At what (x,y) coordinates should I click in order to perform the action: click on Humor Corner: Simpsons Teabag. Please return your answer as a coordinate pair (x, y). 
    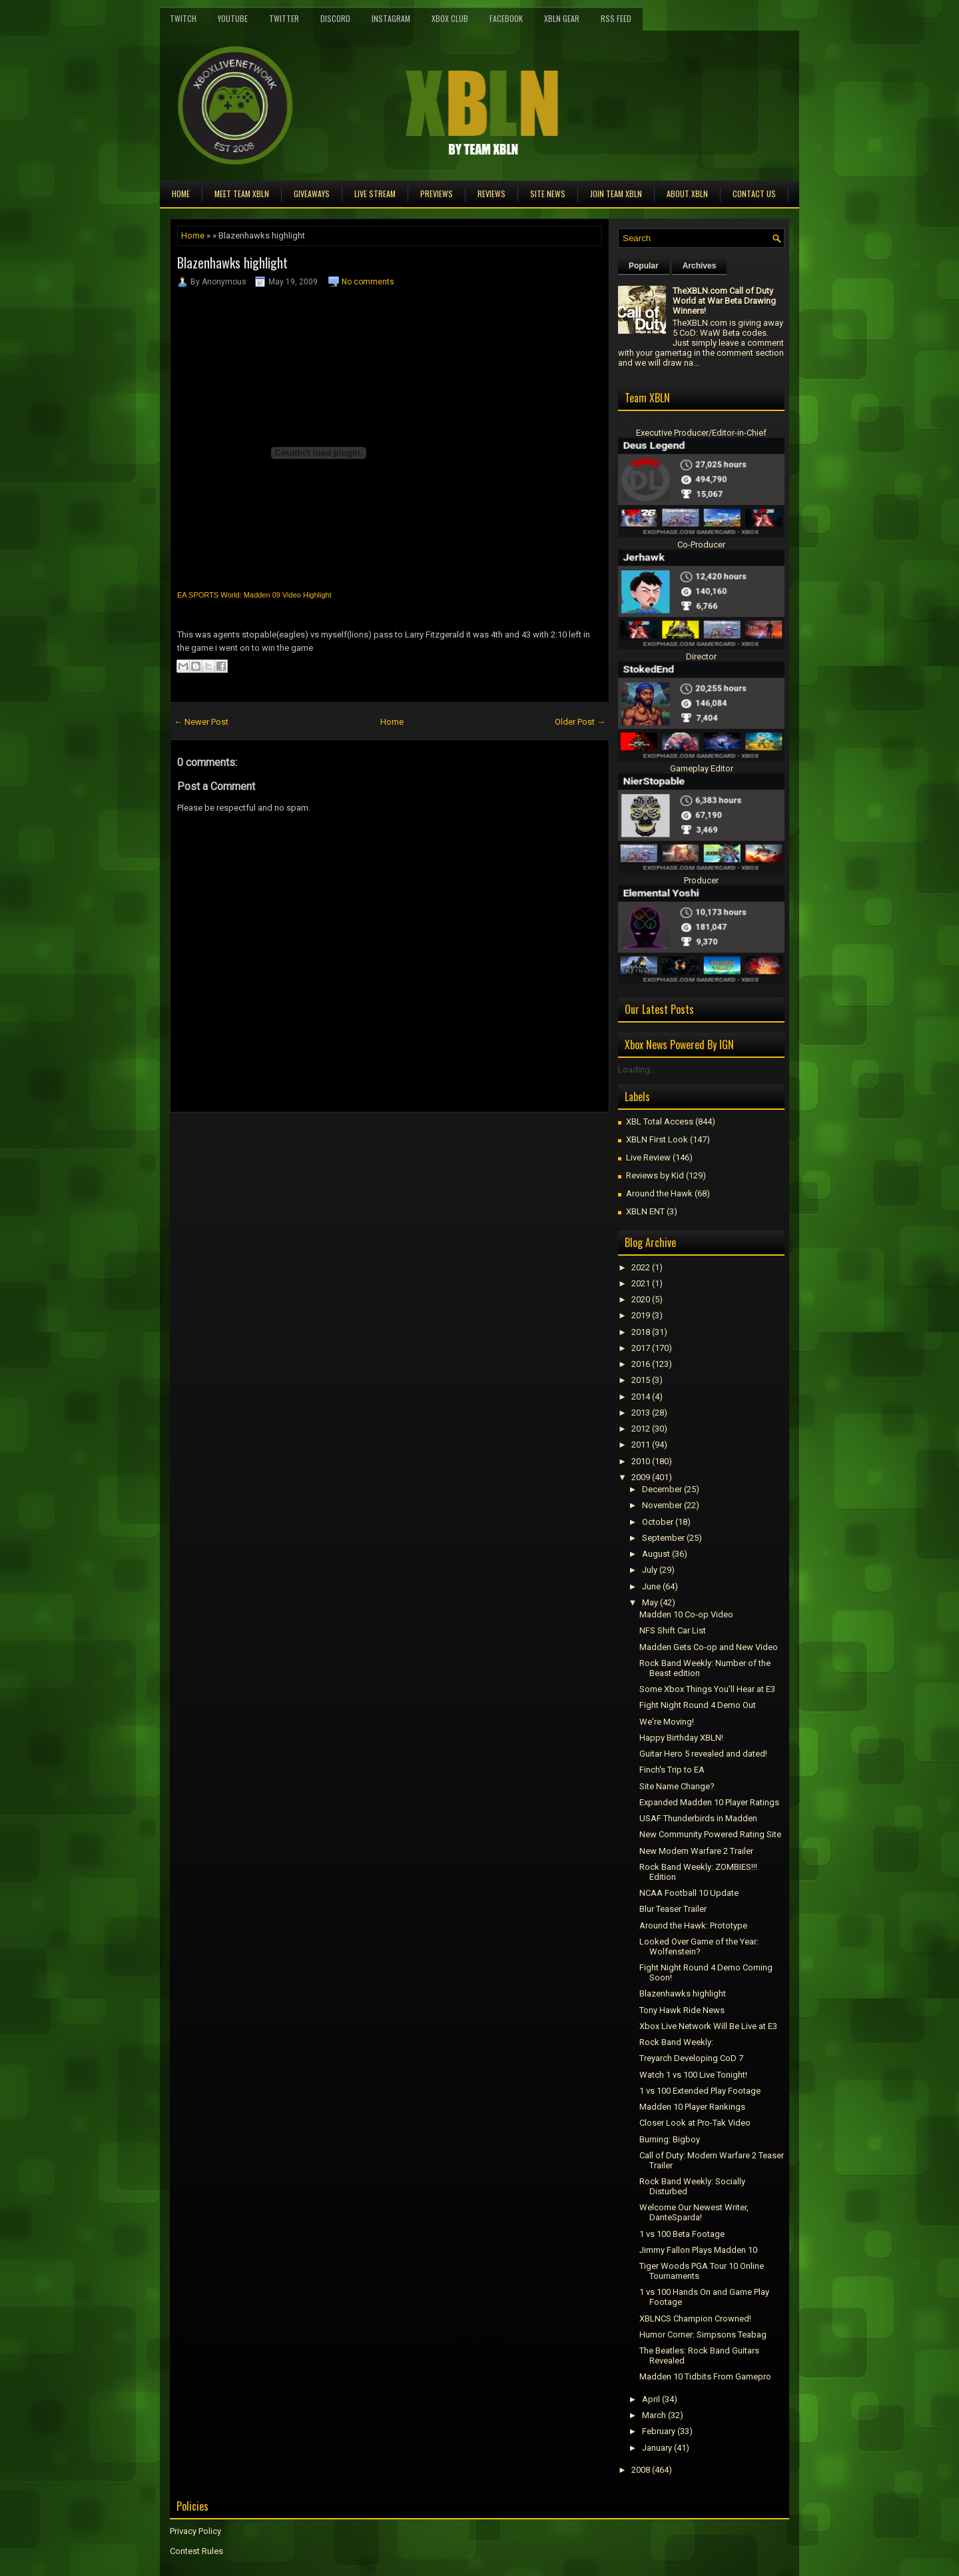
    Looking at the image, I should click on (703, 2335).